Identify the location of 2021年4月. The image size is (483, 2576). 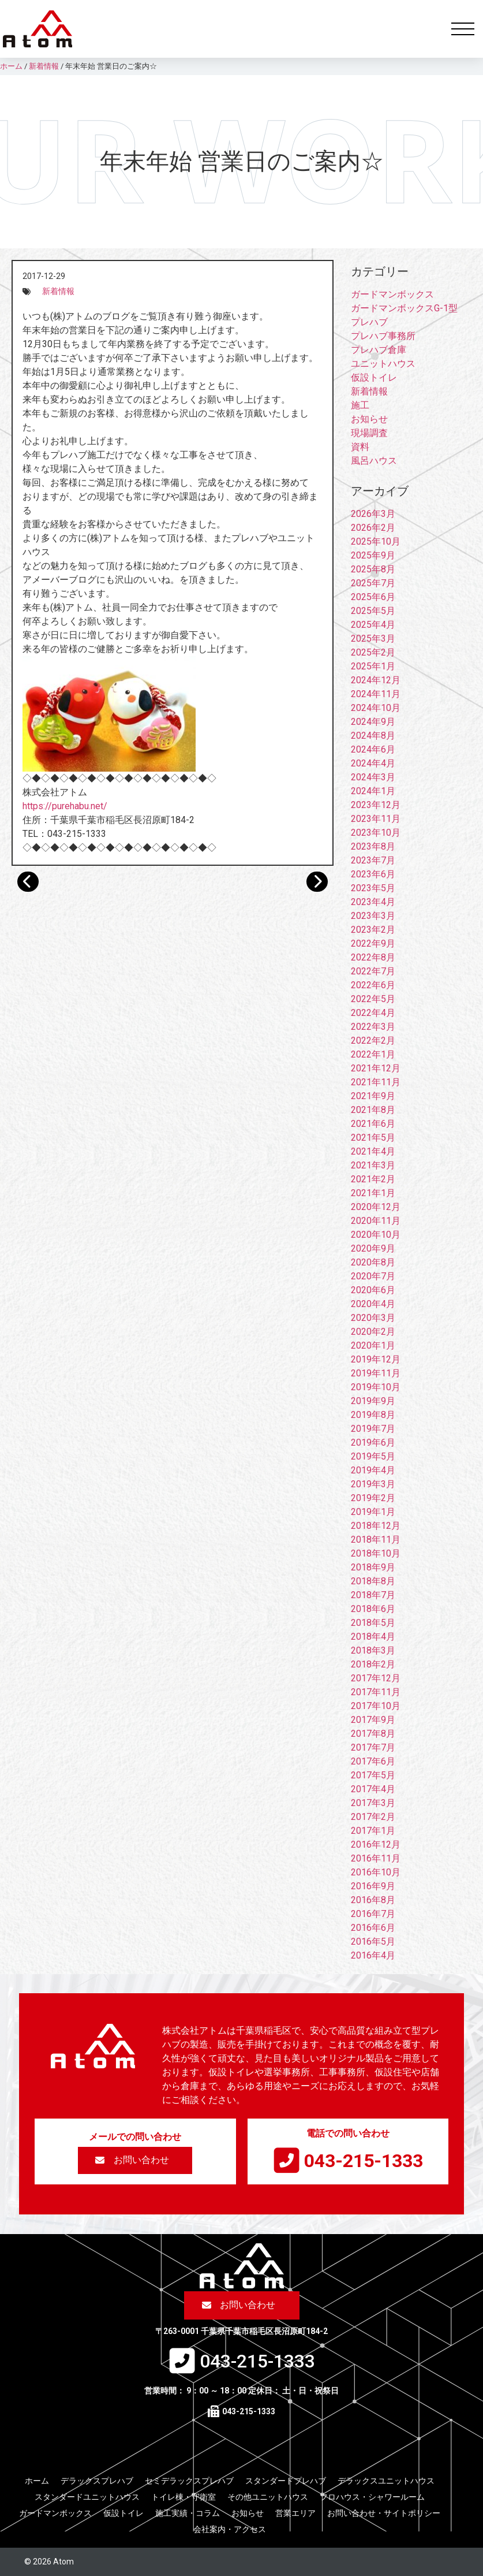
(373, 1151).